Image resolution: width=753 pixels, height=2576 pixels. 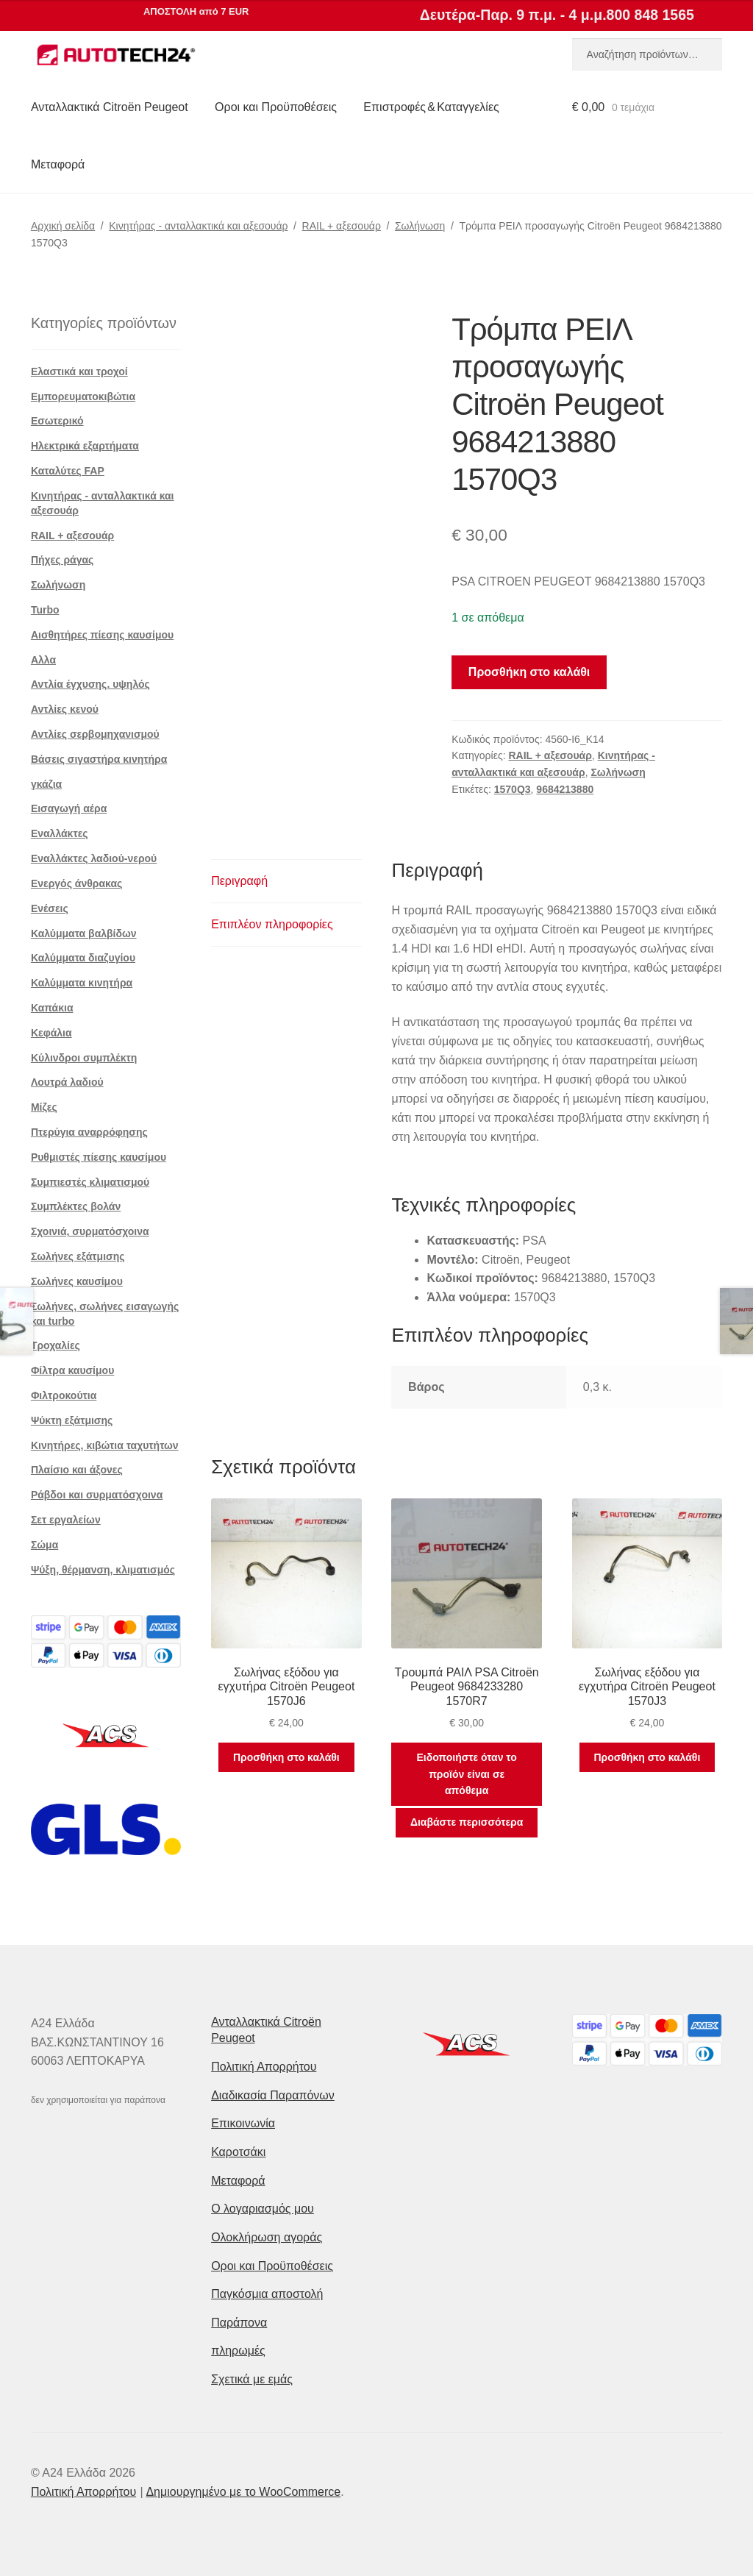 What do you see at coordinates (276, 107) in the screenshot?
I see `Οροι και Προϋποθέσεις` at bounding box center [276, 107].